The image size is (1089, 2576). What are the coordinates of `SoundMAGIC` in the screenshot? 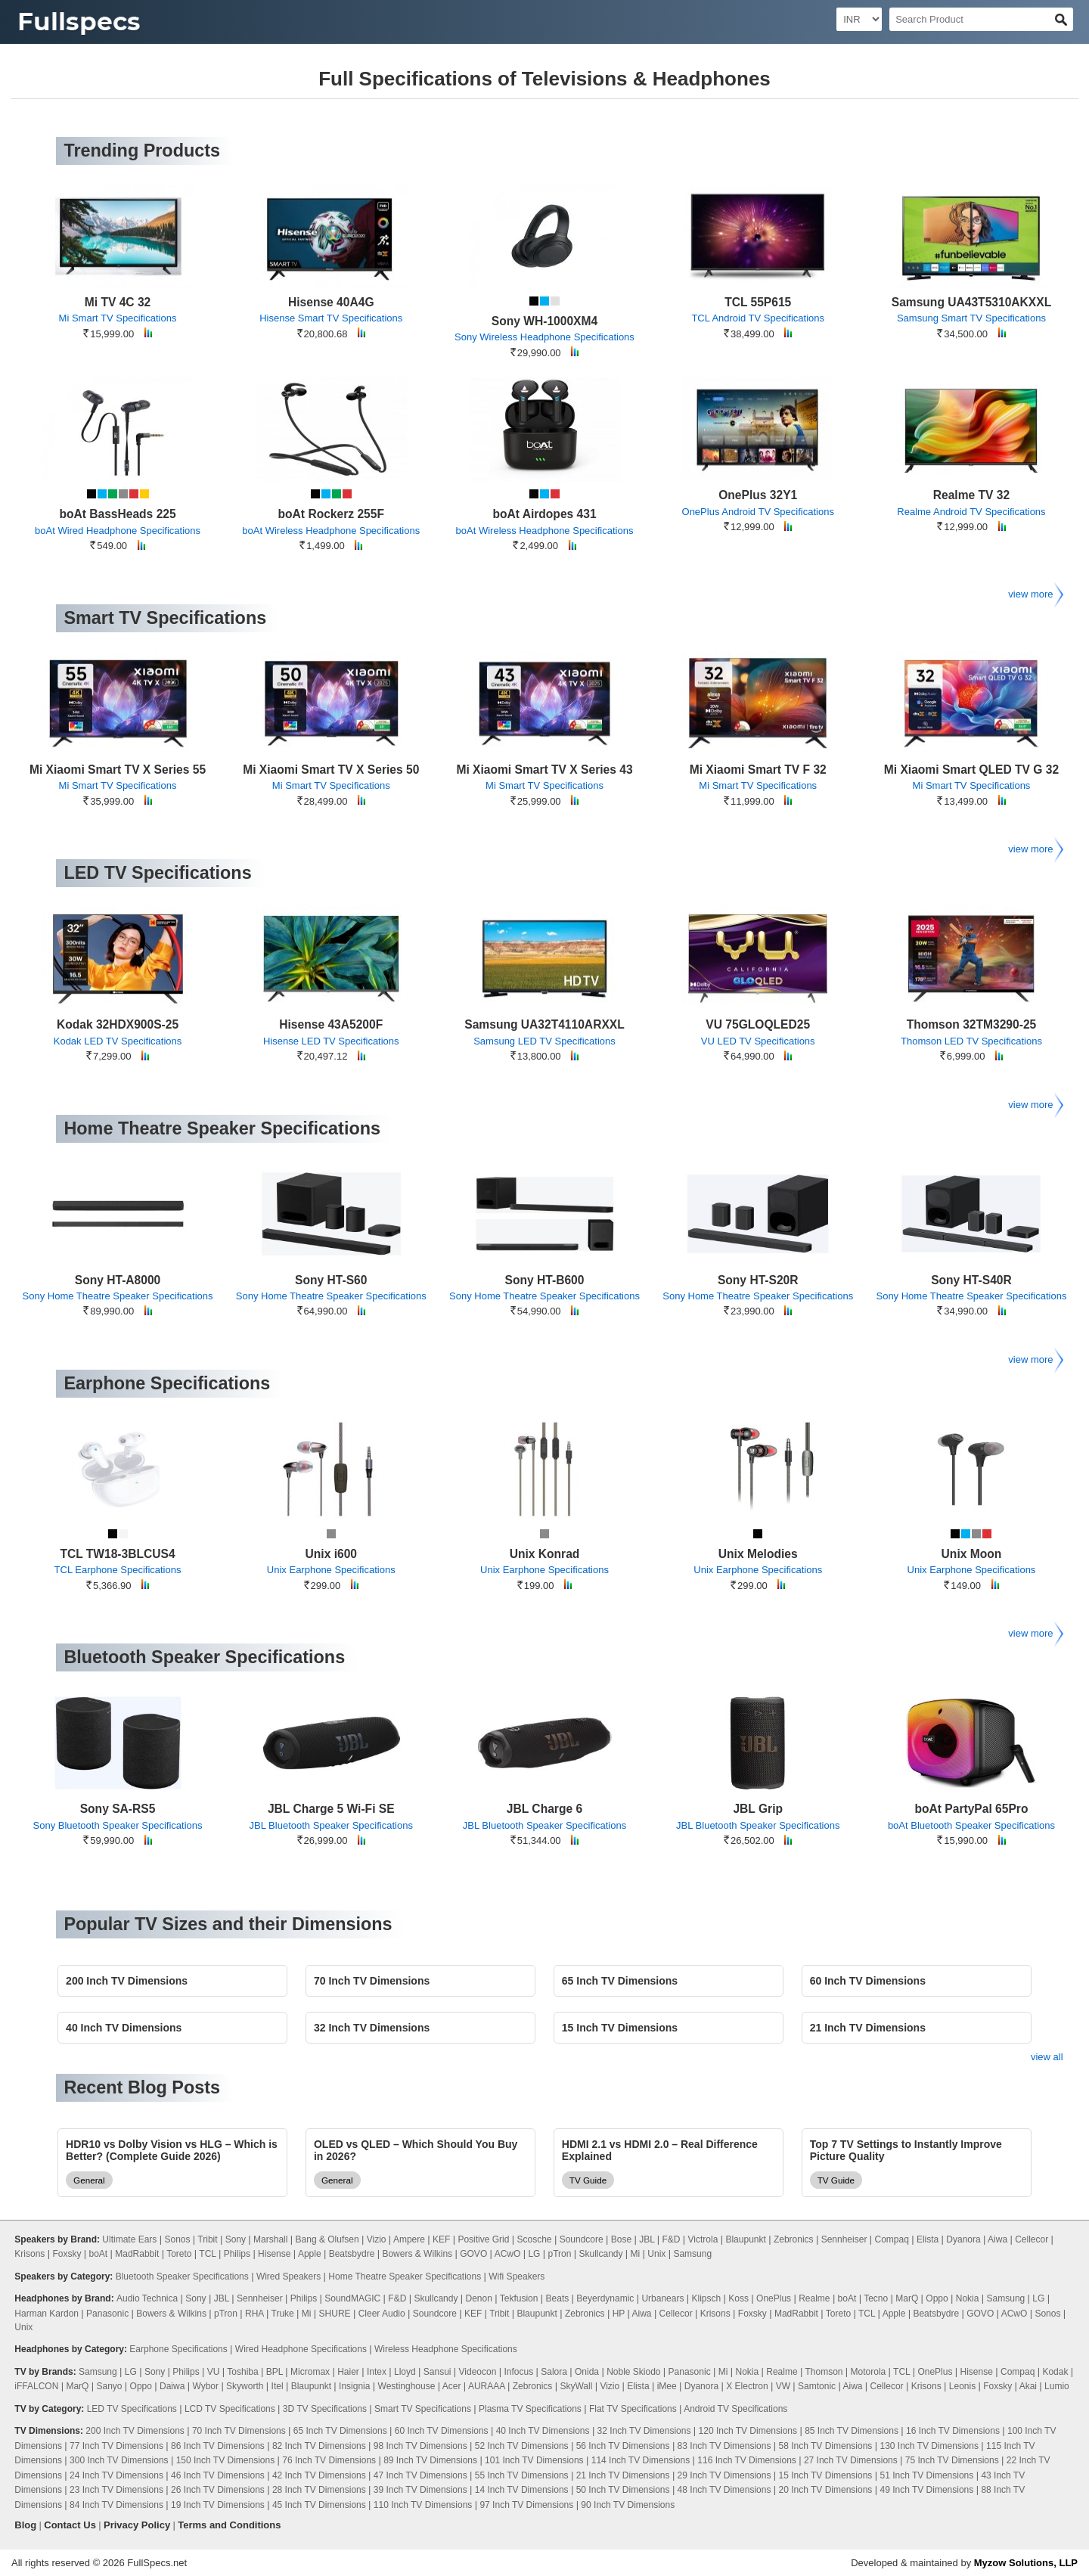 It's located at (352, 2298).